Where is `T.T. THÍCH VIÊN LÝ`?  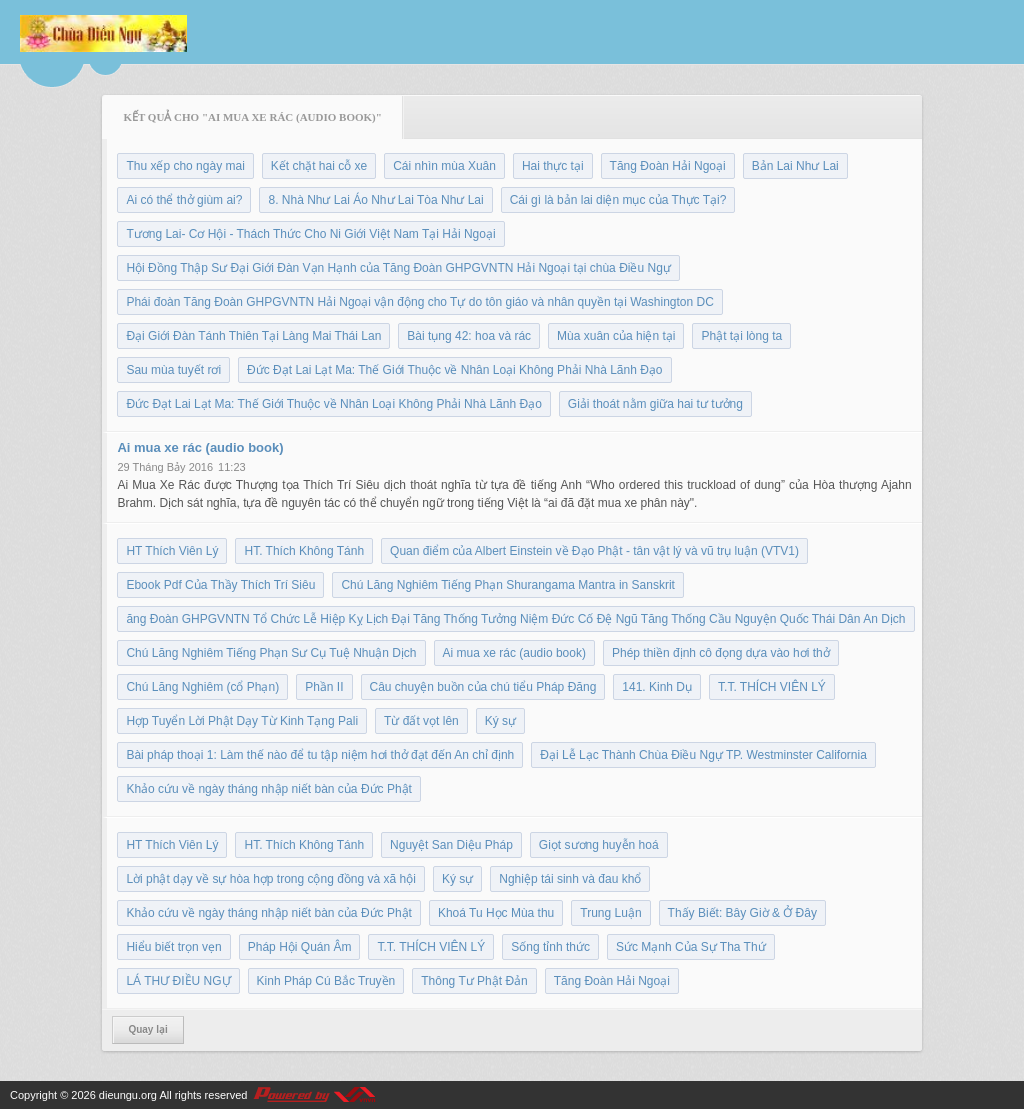
T.T. THÍCH VIÊN LÝ is located at coordinates (772, 687).